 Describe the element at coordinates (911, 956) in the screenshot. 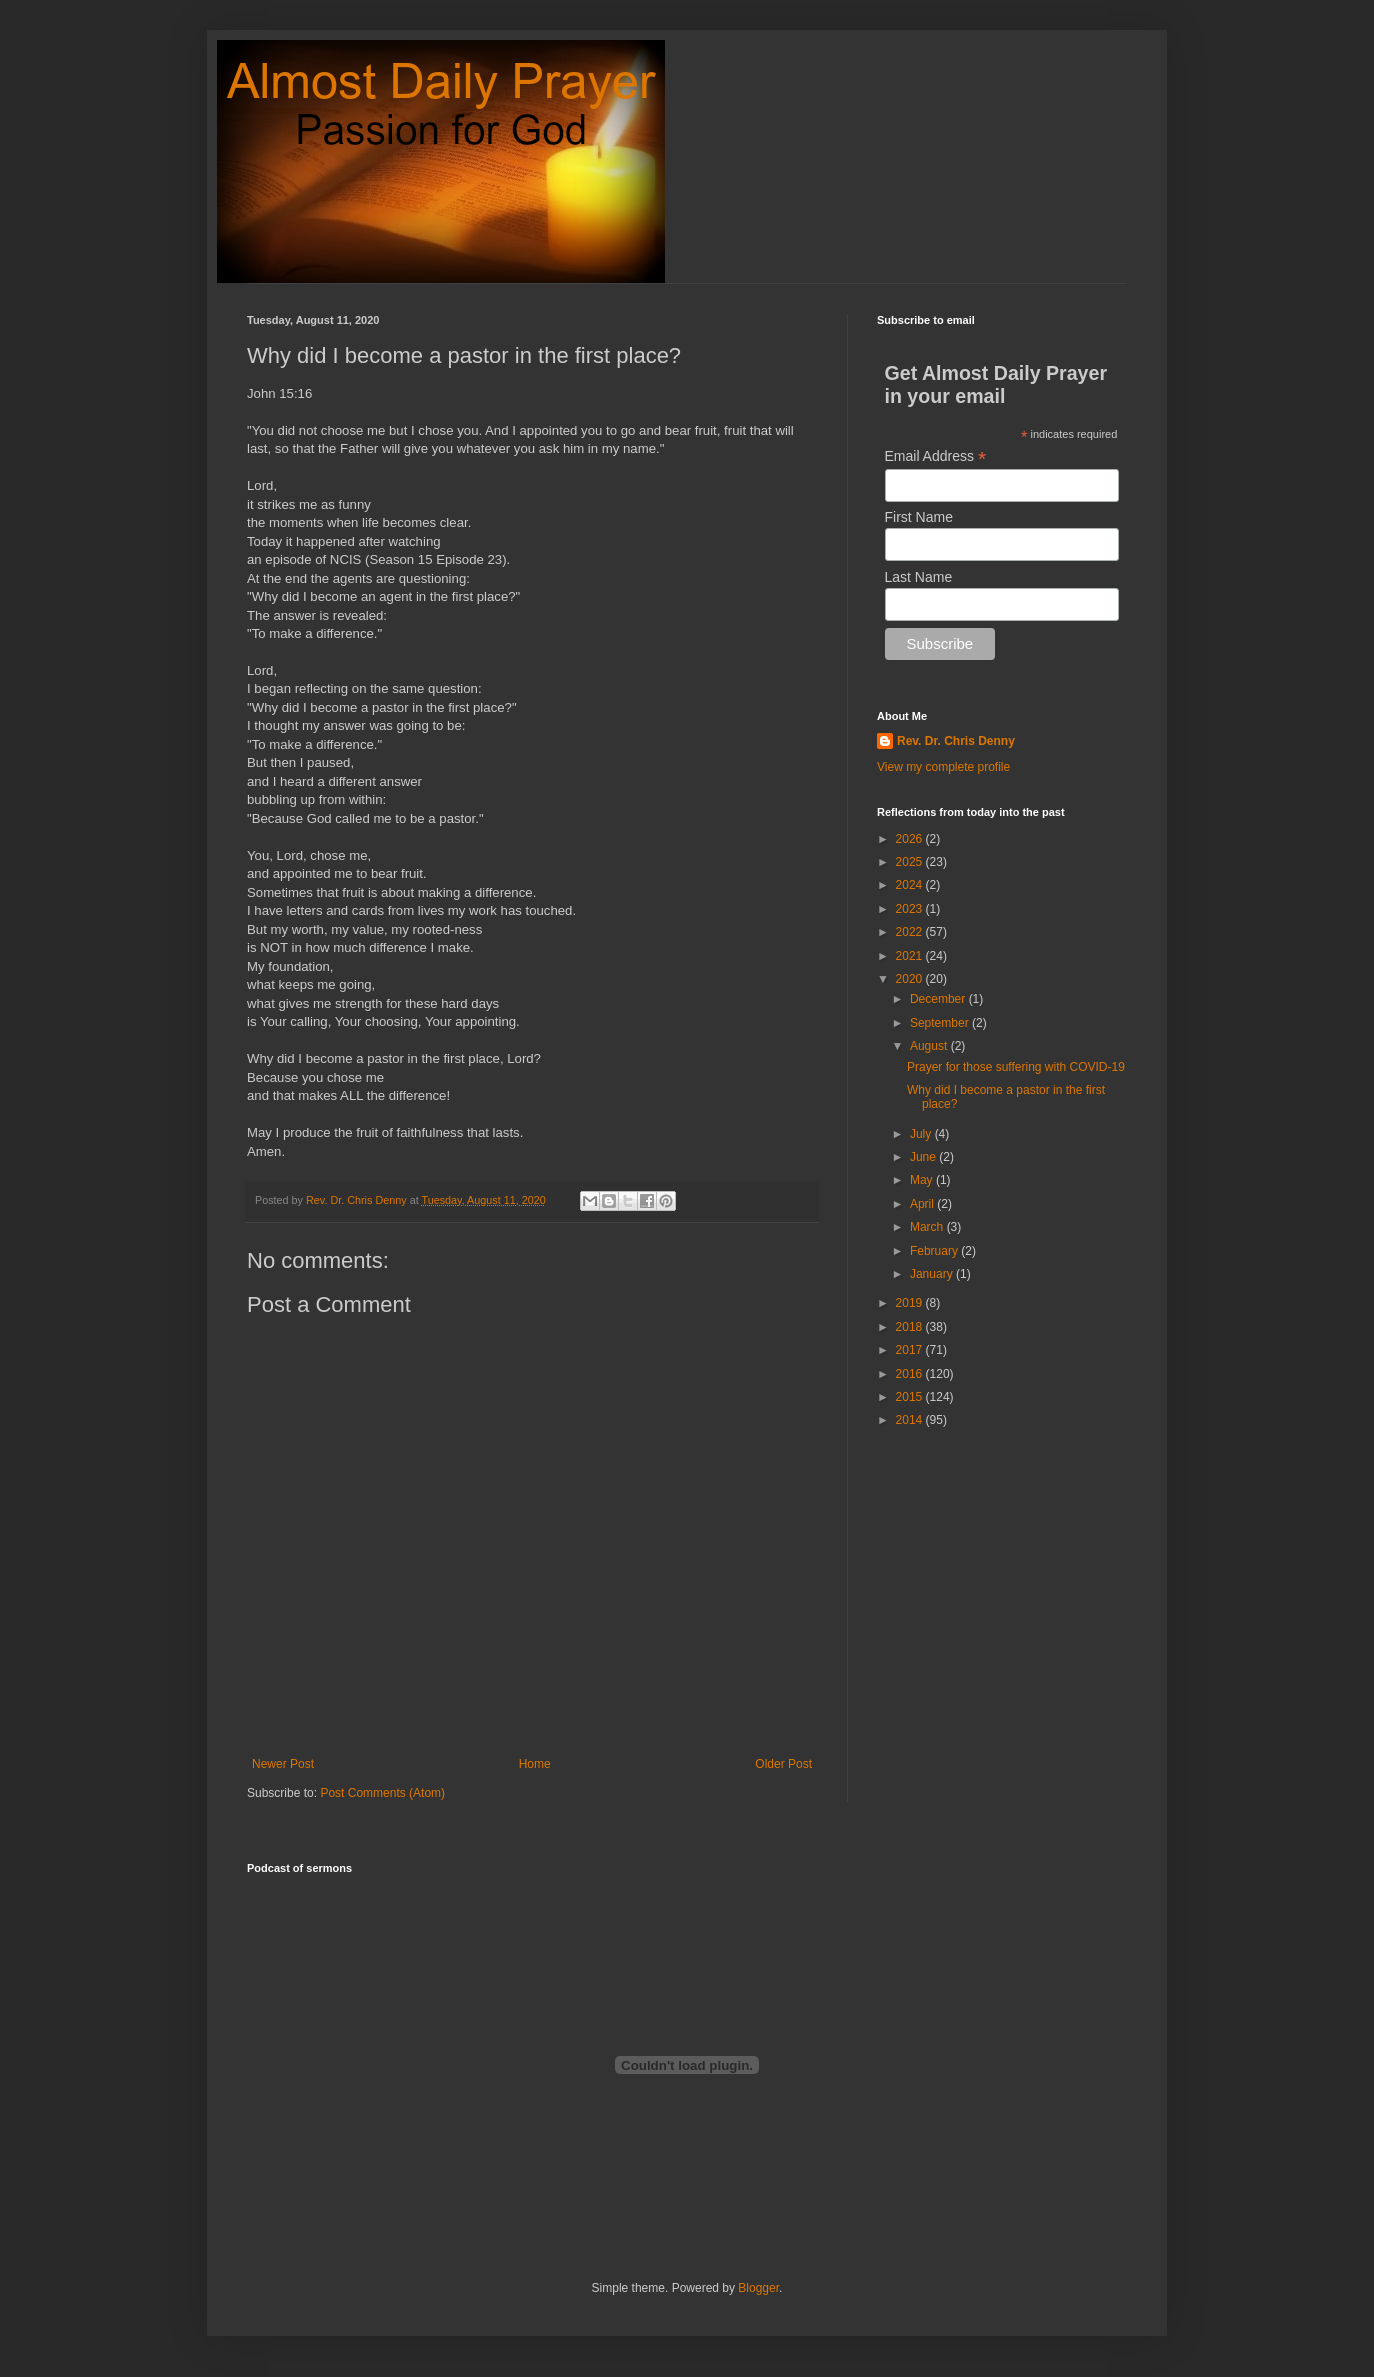

I see `2021` at that location.